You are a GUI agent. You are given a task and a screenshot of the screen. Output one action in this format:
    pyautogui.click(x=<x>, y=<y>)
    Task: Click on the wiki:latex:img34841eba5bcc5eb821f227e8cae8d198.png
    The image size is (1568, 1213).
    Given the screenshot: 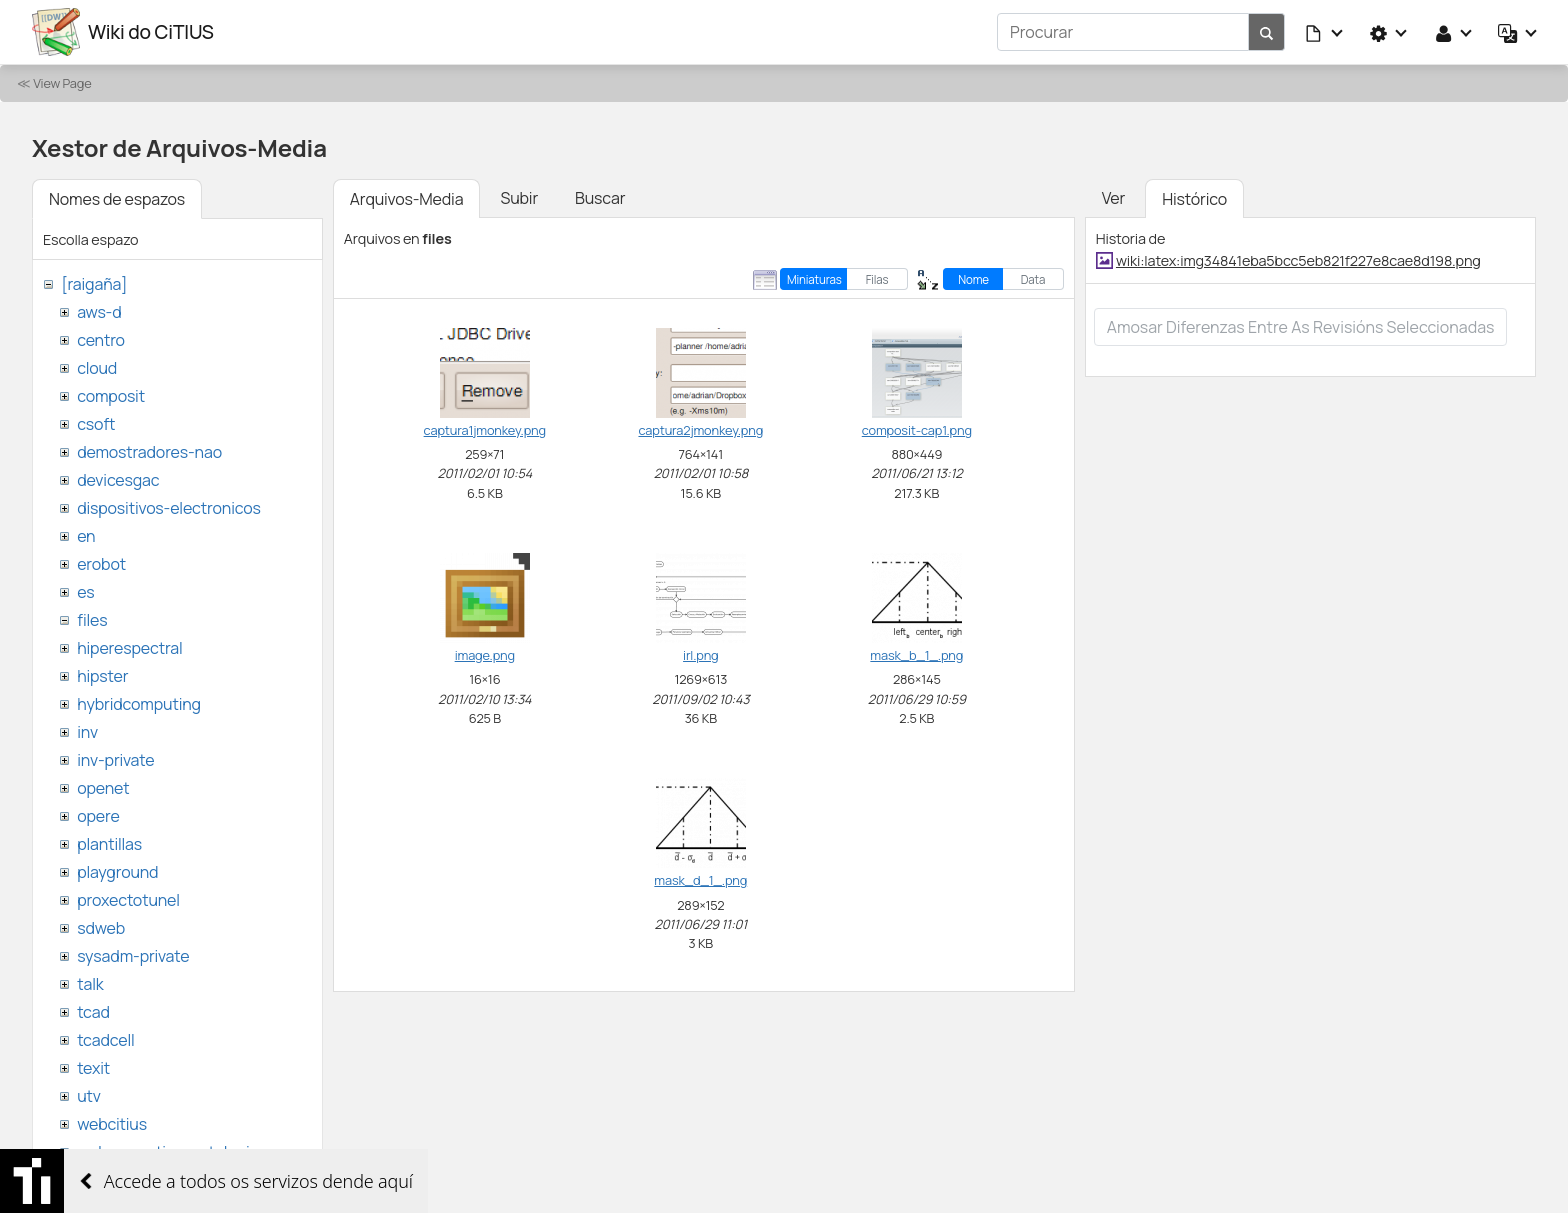 What is the action you would take?
    pyautogui.click(x=1298, y=260)
    